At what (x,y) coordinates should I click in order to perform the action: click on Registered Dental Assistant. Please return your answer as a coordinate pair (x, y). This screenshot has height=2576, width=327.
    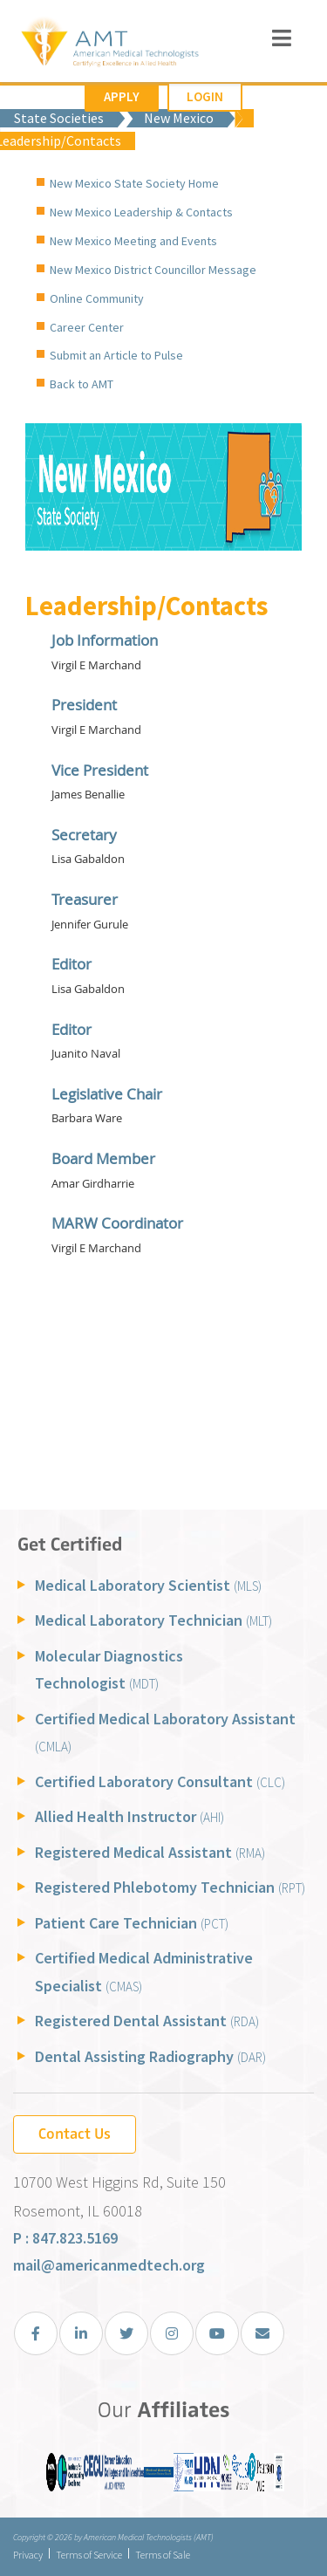
    Looking at the image, I should click on (147, 2021).